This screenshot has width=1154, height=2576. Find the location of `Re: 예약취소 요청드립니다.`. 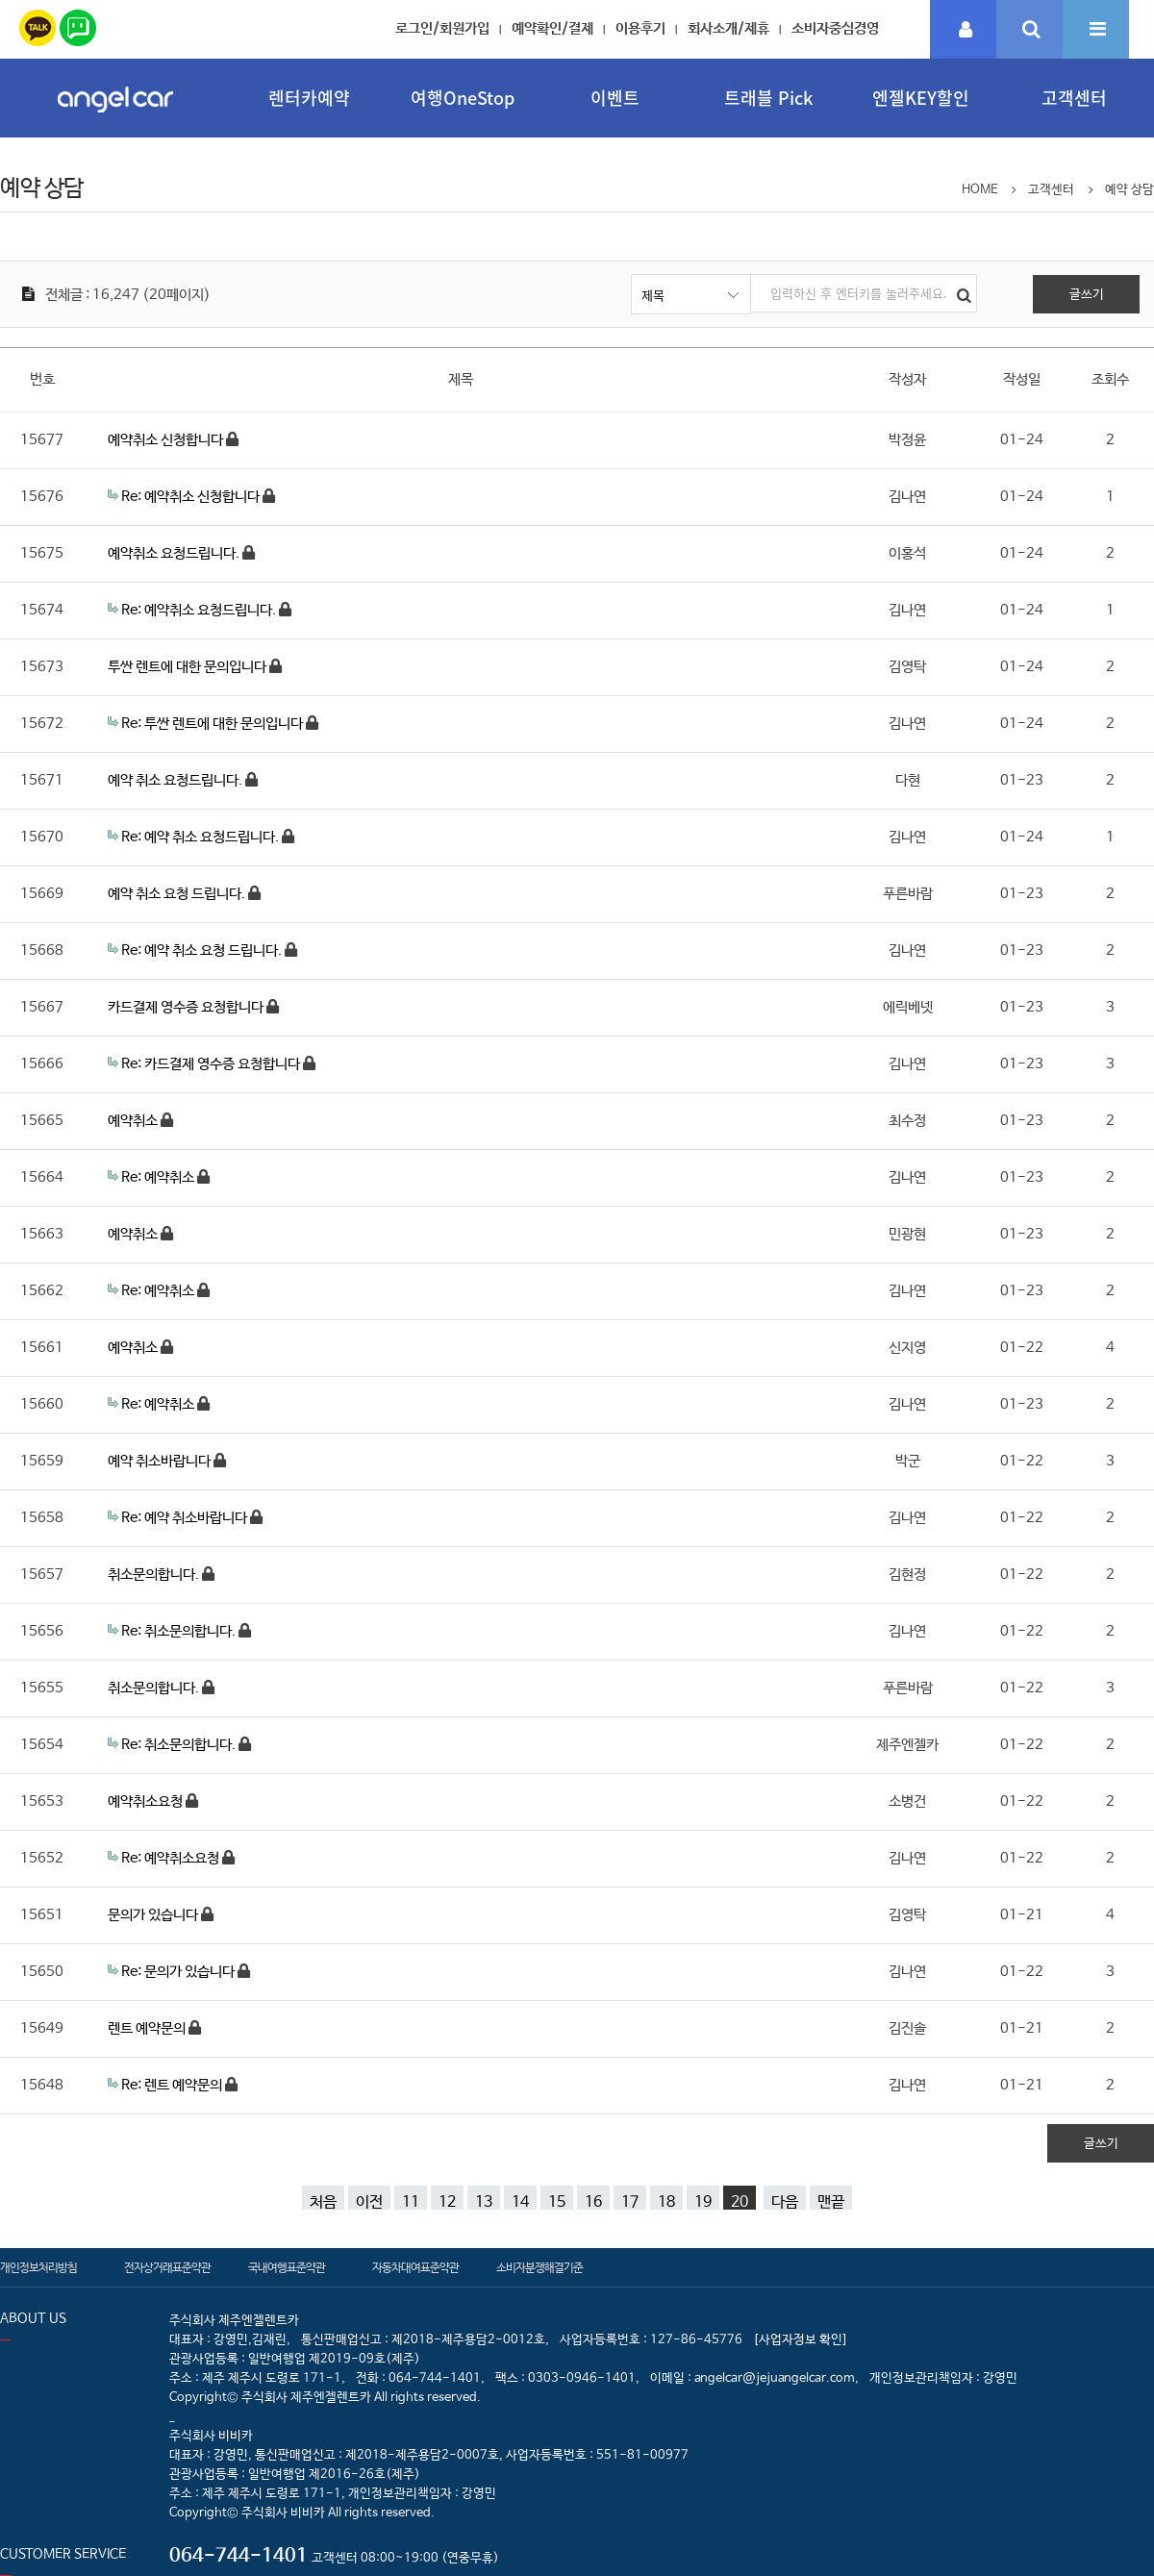

Re: 예약취소 요청드립니다. is located at coordinates (200, 610).